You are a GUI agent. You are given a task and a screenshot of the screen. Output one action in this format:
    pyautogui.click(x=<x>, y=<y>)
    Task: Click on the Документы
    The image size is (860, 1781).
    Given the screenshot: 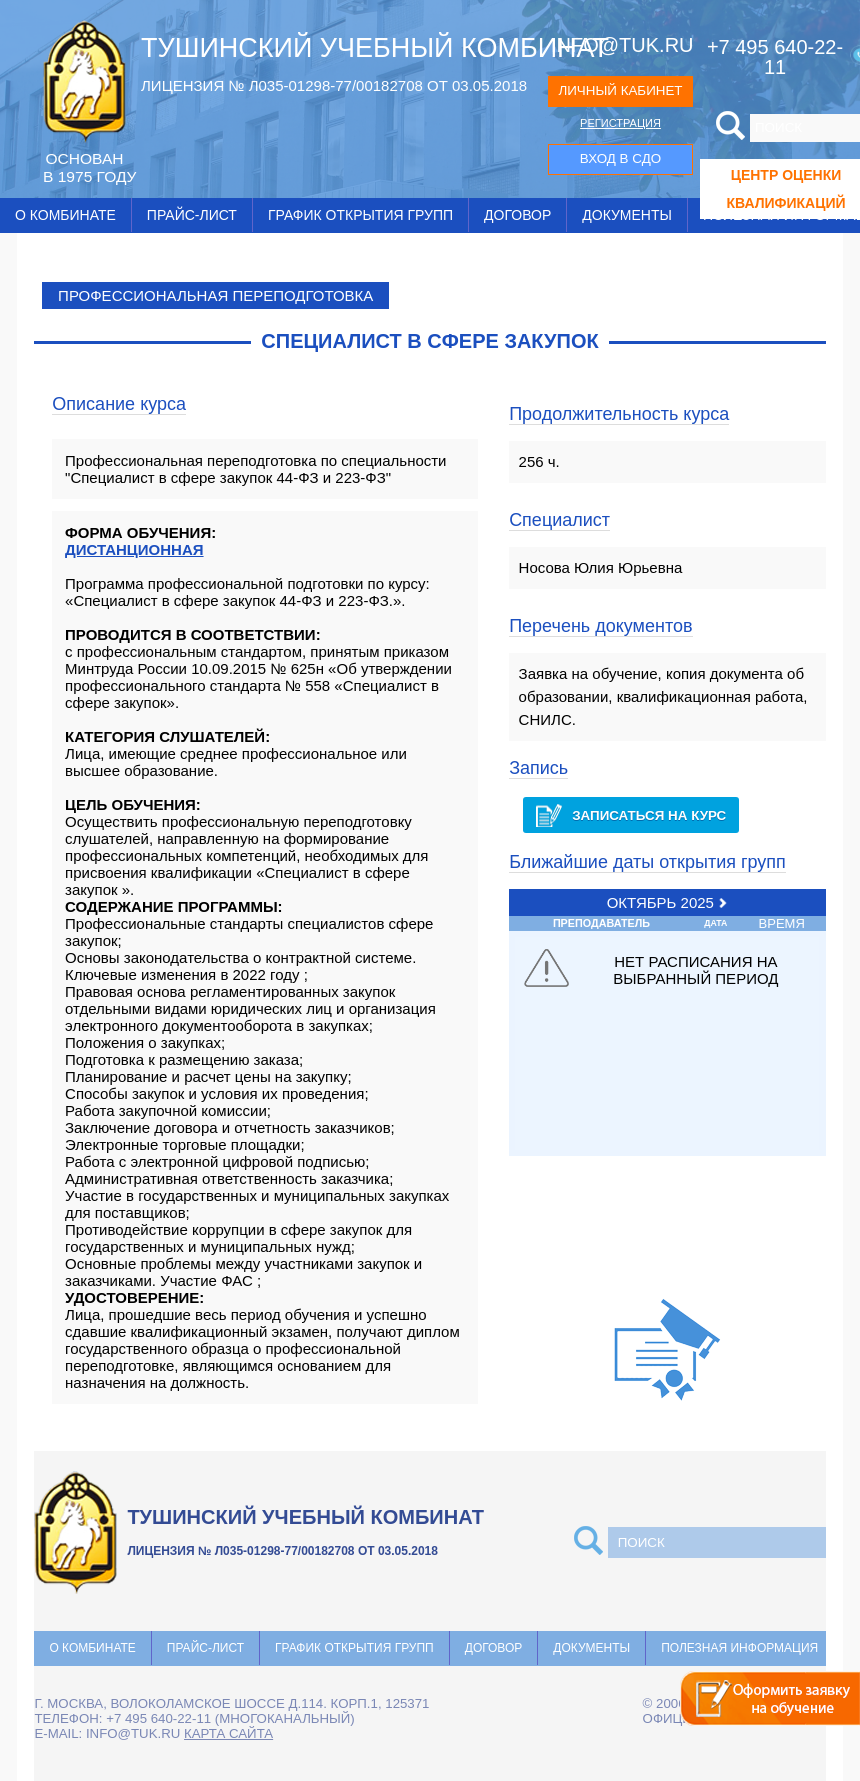 What is the action you would take?
    pyautogui.click(x=627, y=215)
    